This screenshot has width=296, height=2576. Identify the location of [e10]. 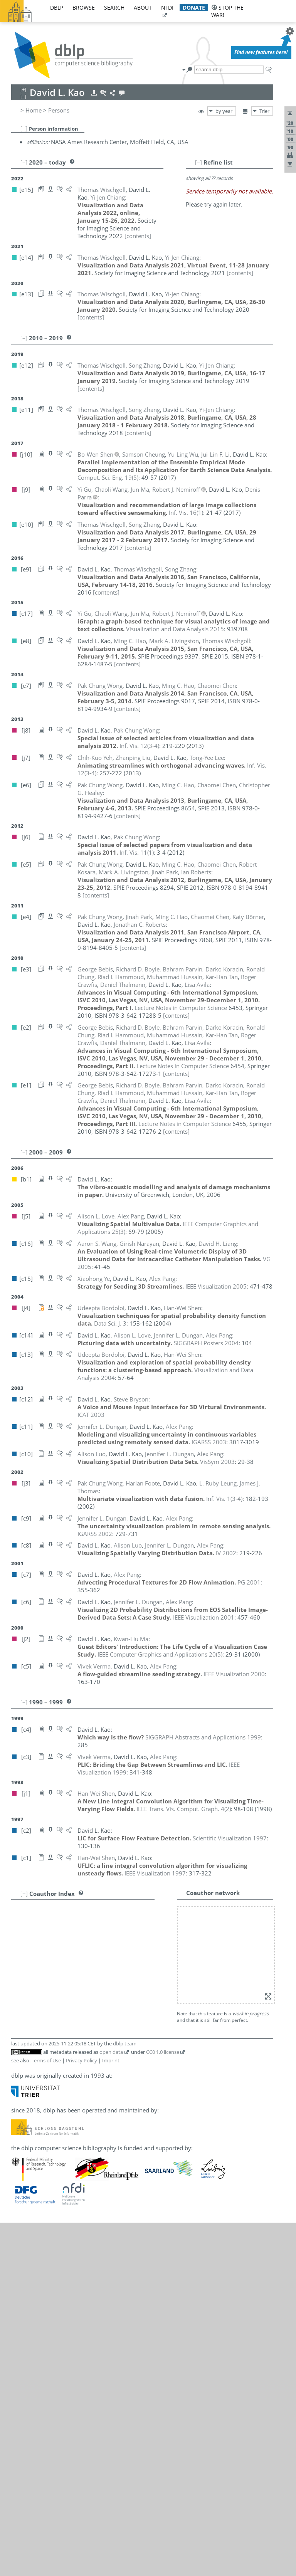
(202, 2308).